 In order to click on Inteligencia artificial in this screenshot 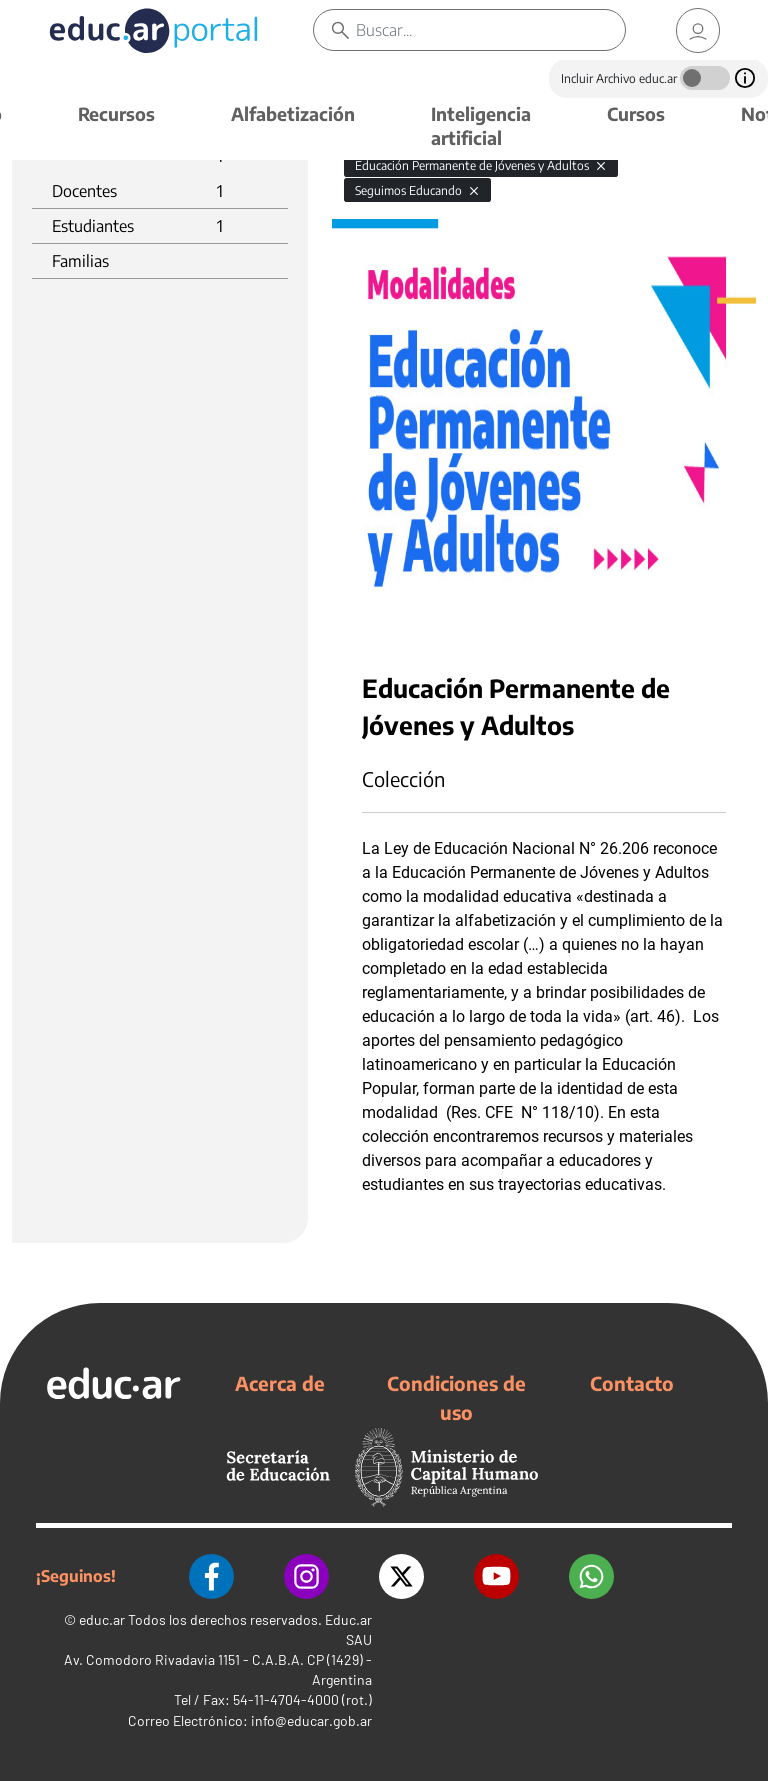, I will do `click(481, 125)`.